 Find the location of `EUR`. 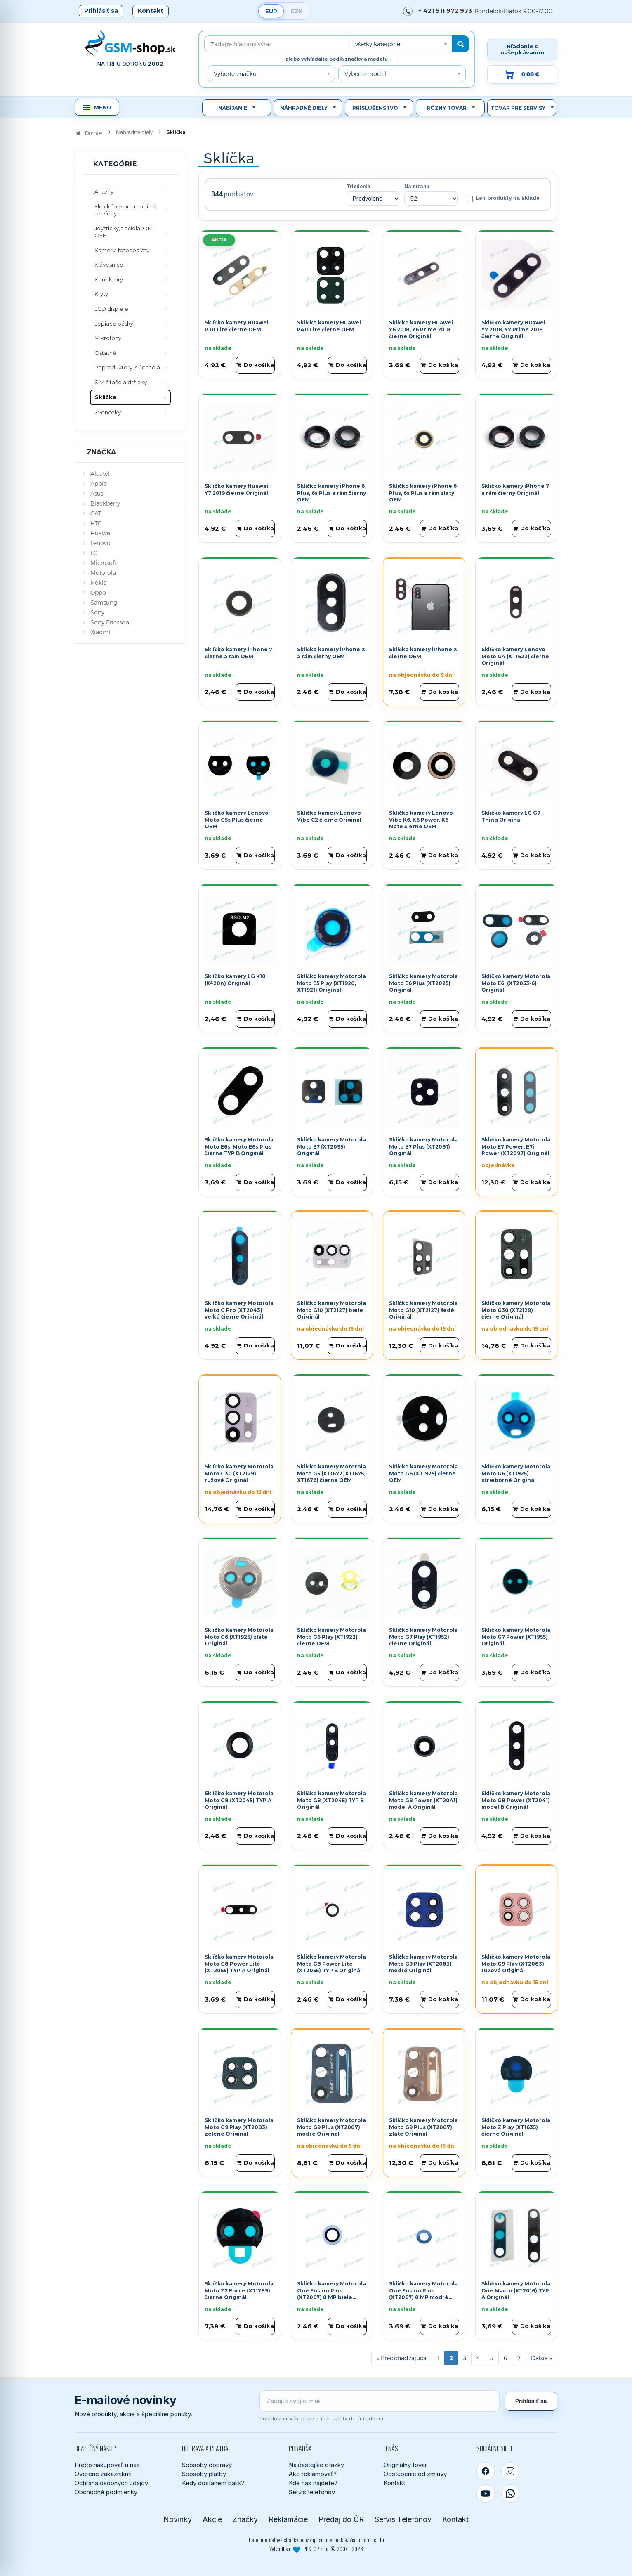

EUR is located at coordinates (271, 11).